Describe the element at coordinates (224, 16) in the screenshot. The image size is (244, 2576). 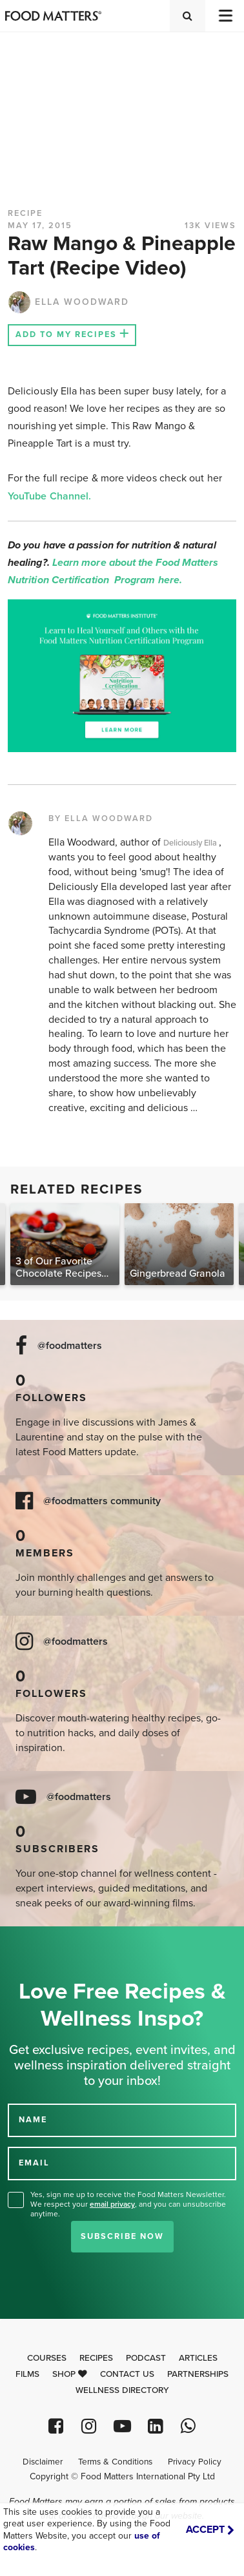
I see `[Toggle navigation]` at that location.